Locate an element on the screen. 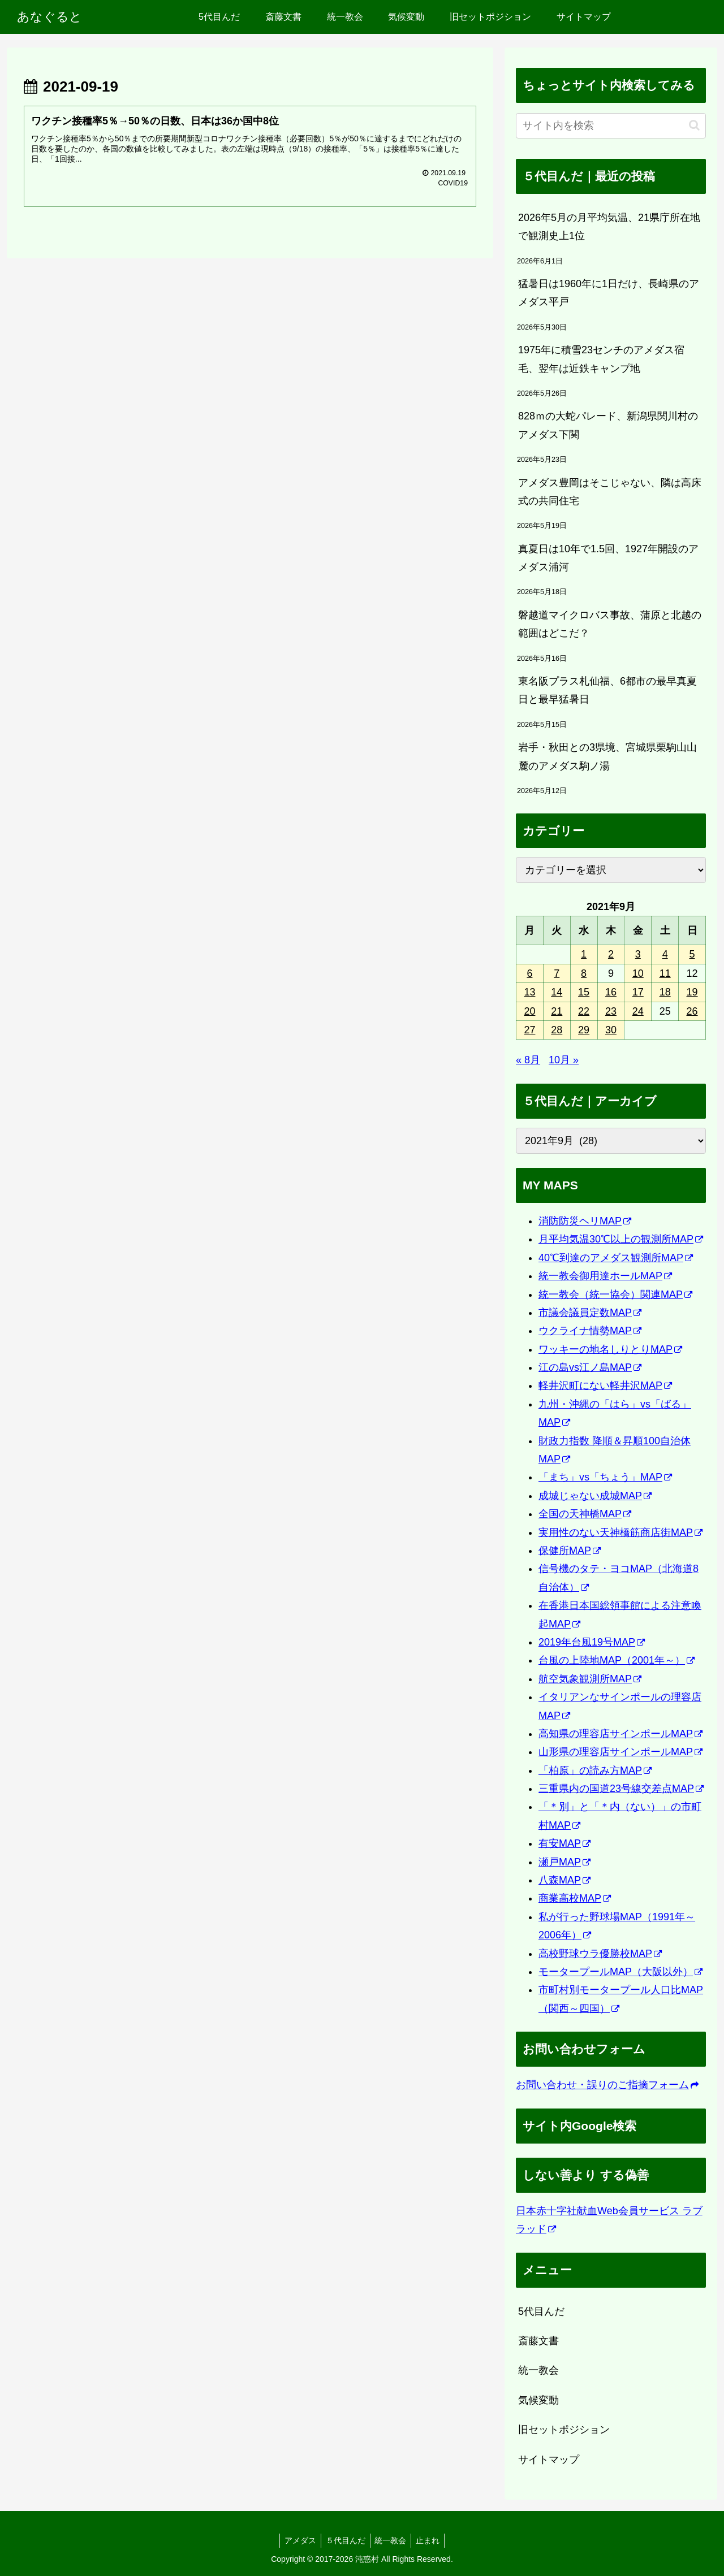 The width and height of the screenshot is (724, 2576). アメダス is located at coordinates (297, 2540).